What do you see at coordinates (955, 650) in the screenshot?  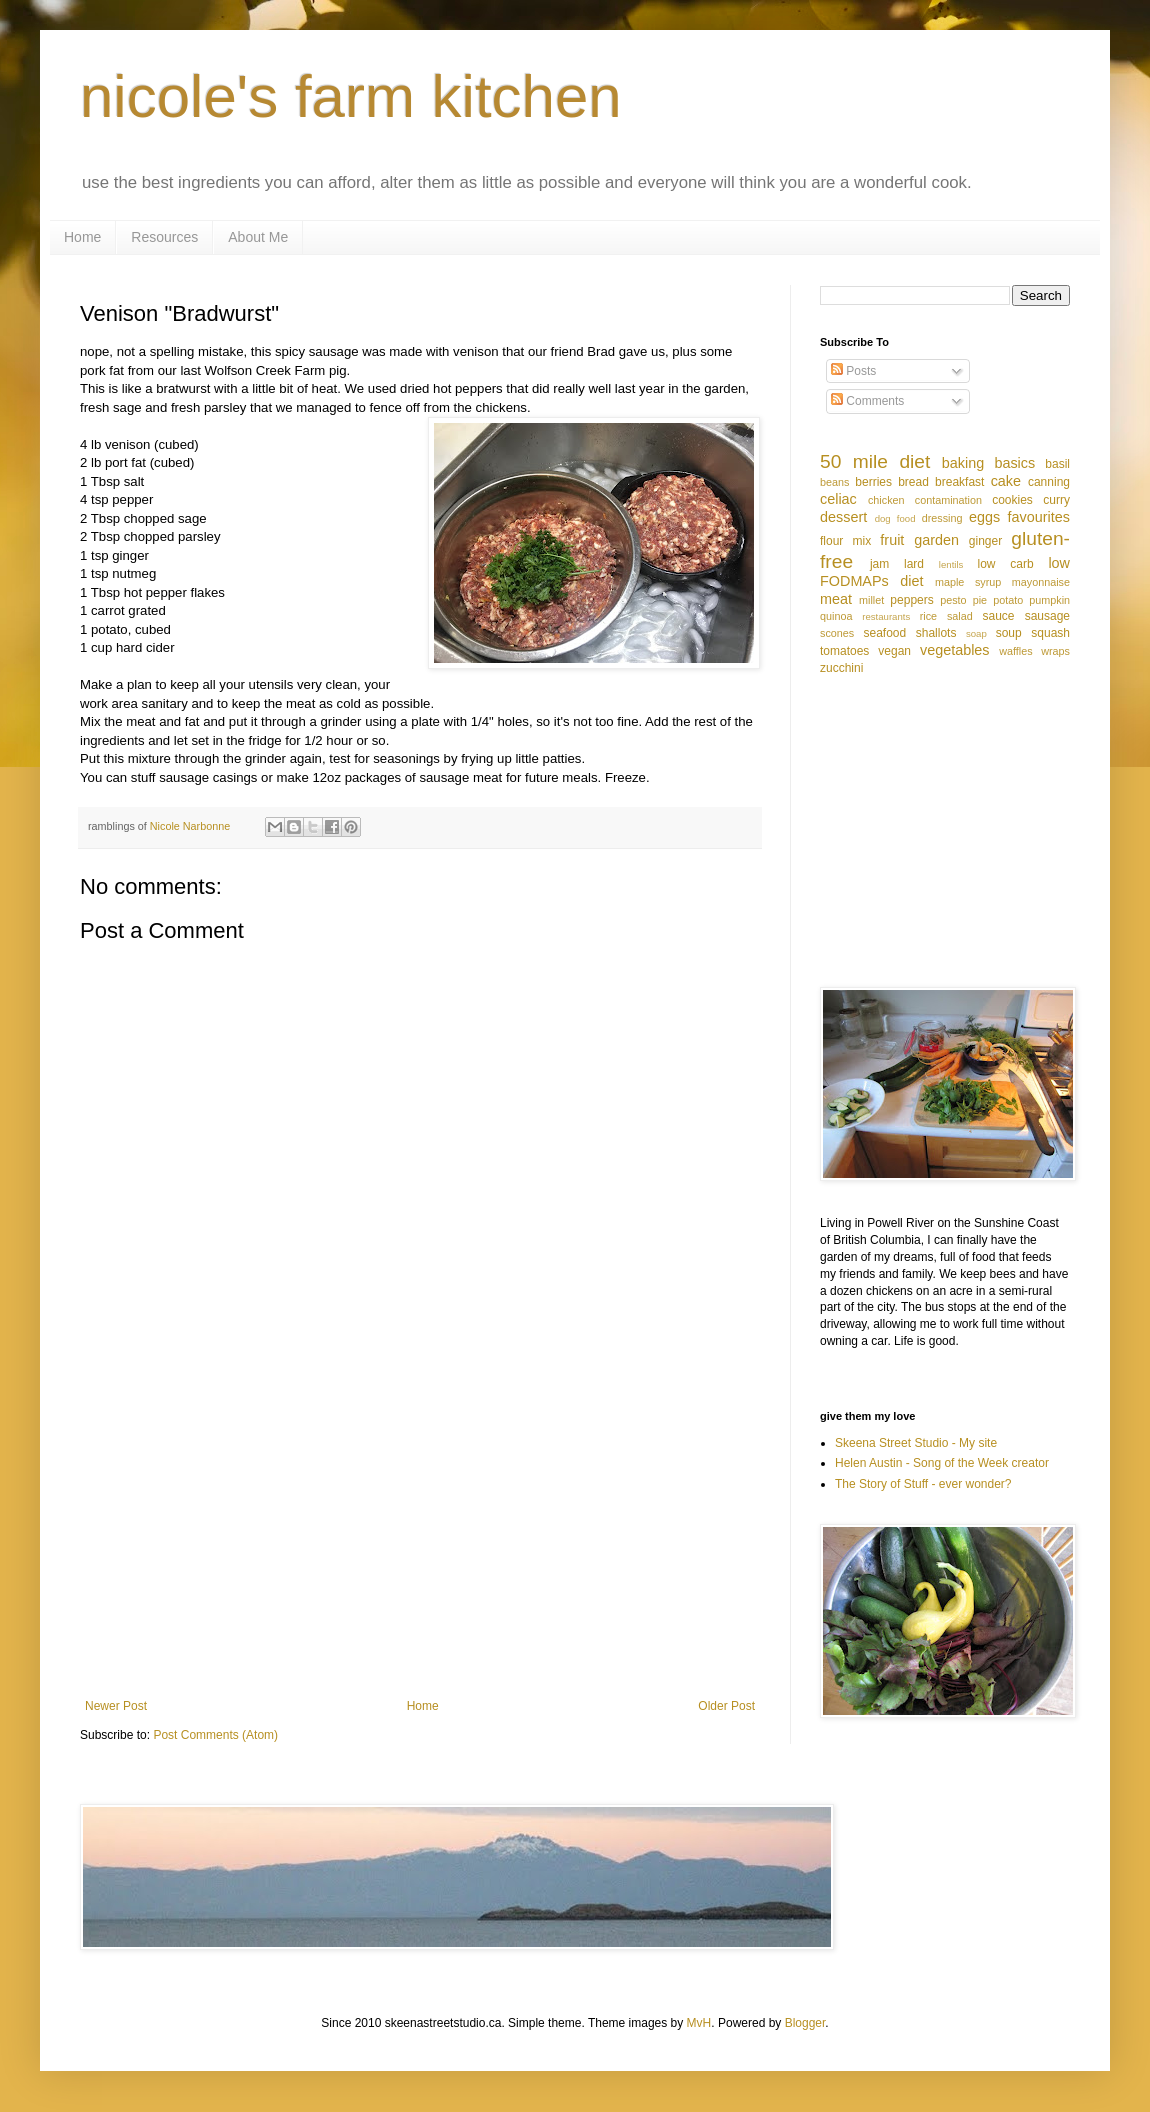 I see `vegetables` at bounding box center [955, 650].